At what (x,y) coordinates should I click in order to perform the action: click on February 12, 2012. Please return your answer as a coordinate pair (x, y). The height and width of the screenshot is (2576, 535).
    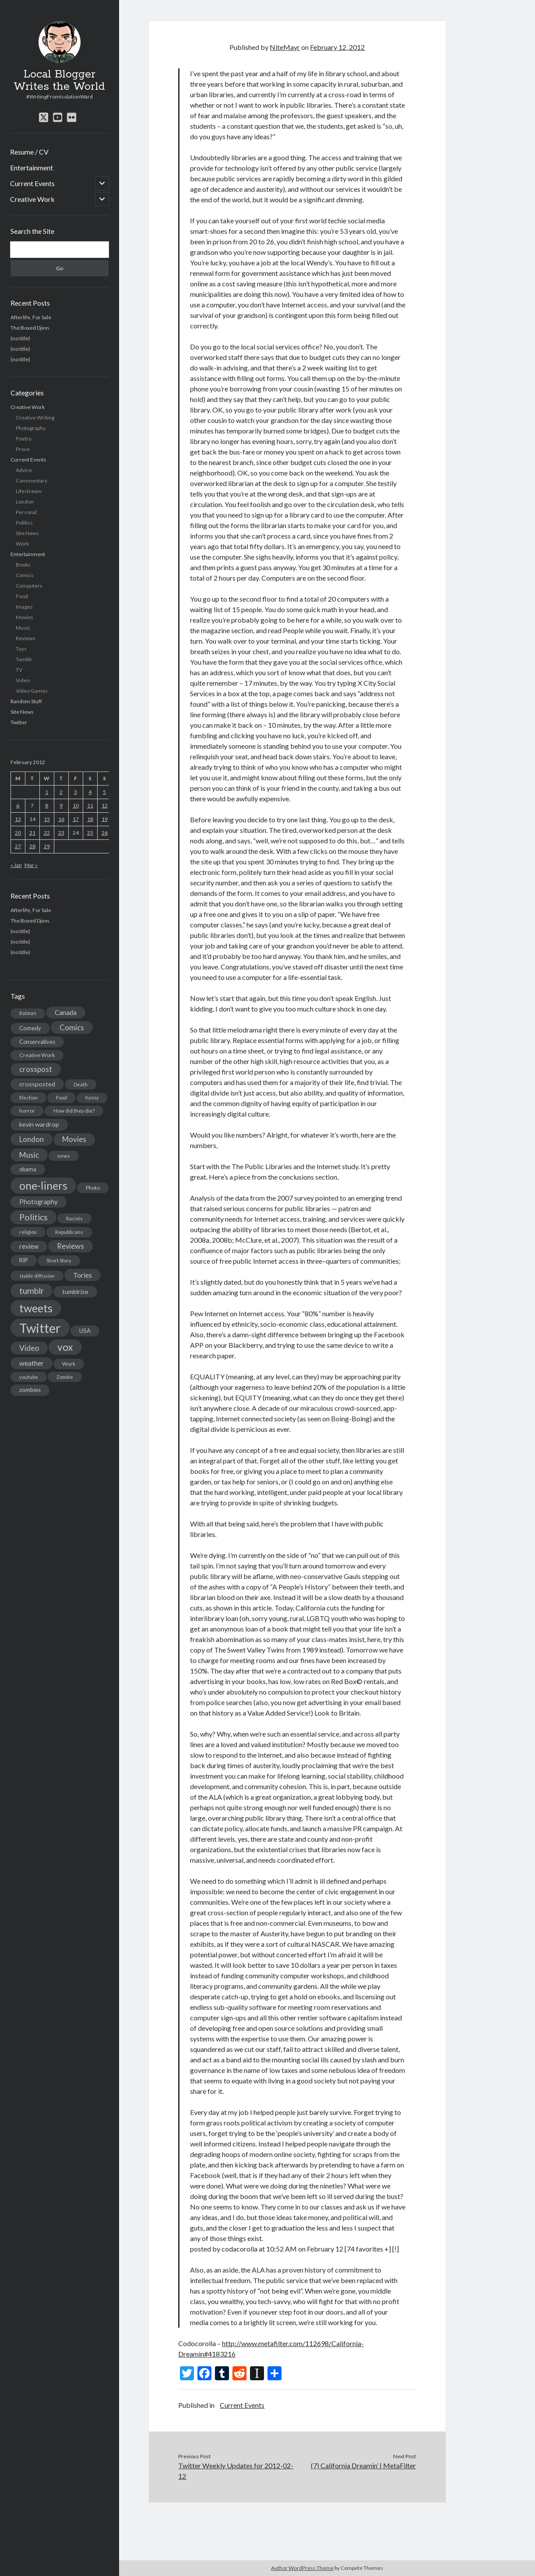
    Looking at the image, I should click on (337, 47).